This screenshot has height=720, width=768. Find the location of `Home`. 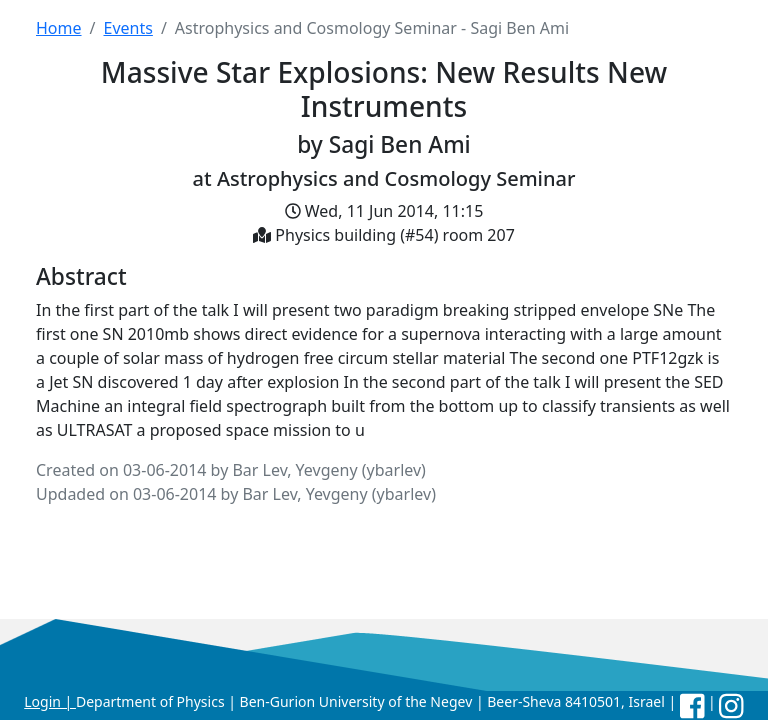

Home is located at coordinates (59, 28).